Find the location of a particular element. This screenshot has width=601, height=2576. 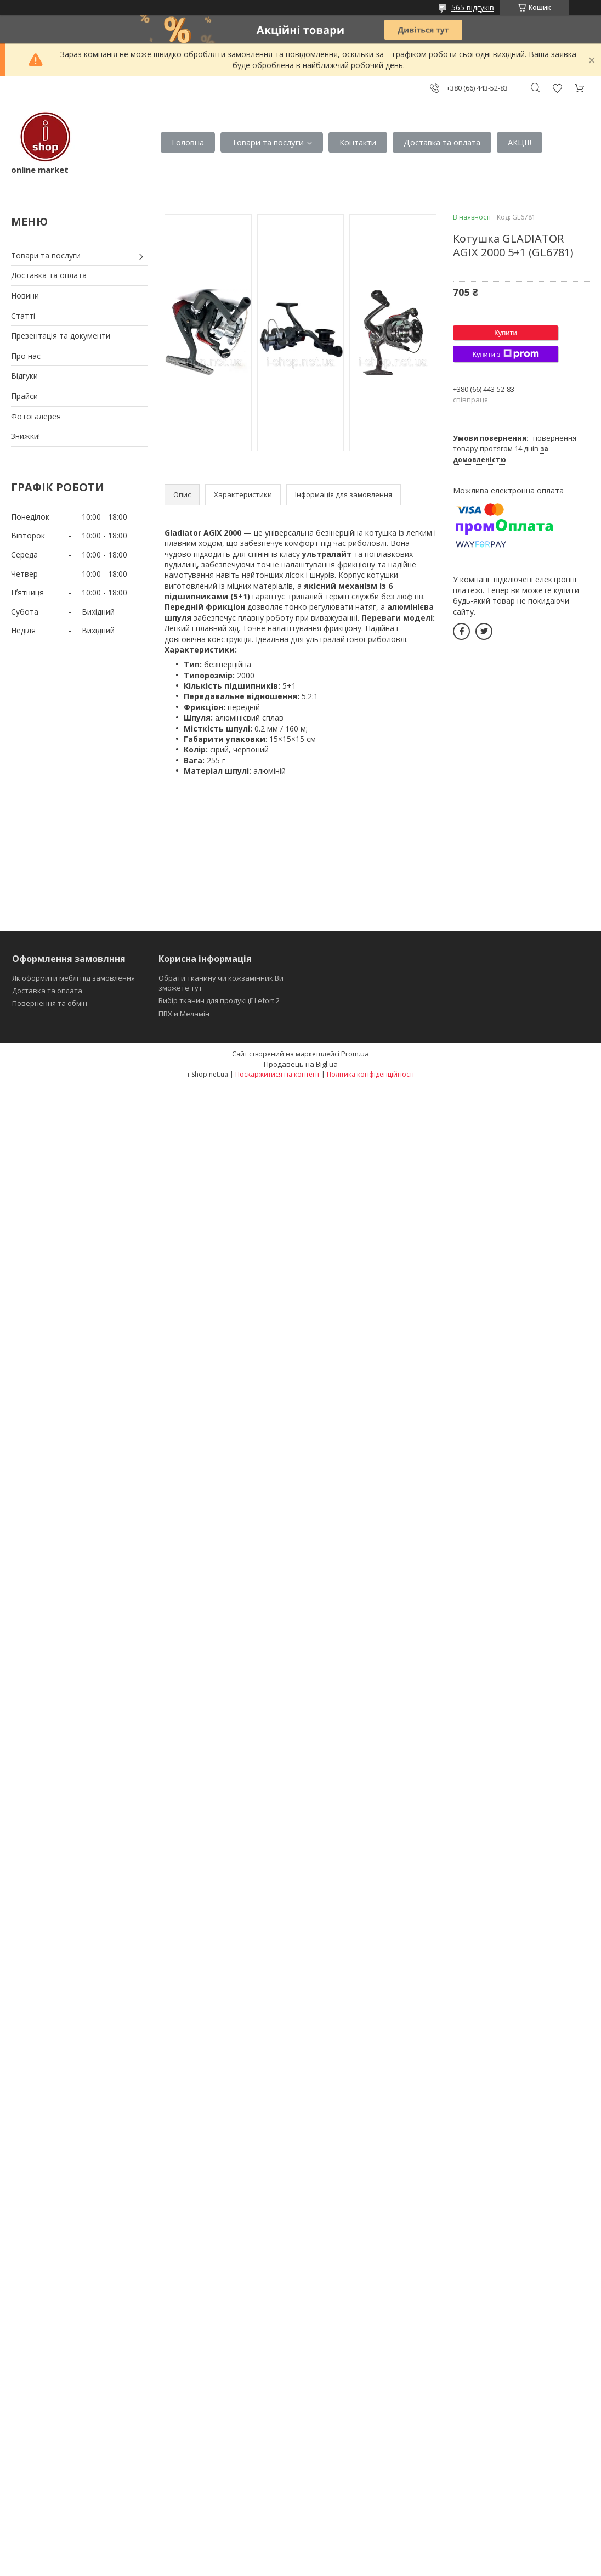

ПВХ и Меламін is located at coordinates (183, 1014).